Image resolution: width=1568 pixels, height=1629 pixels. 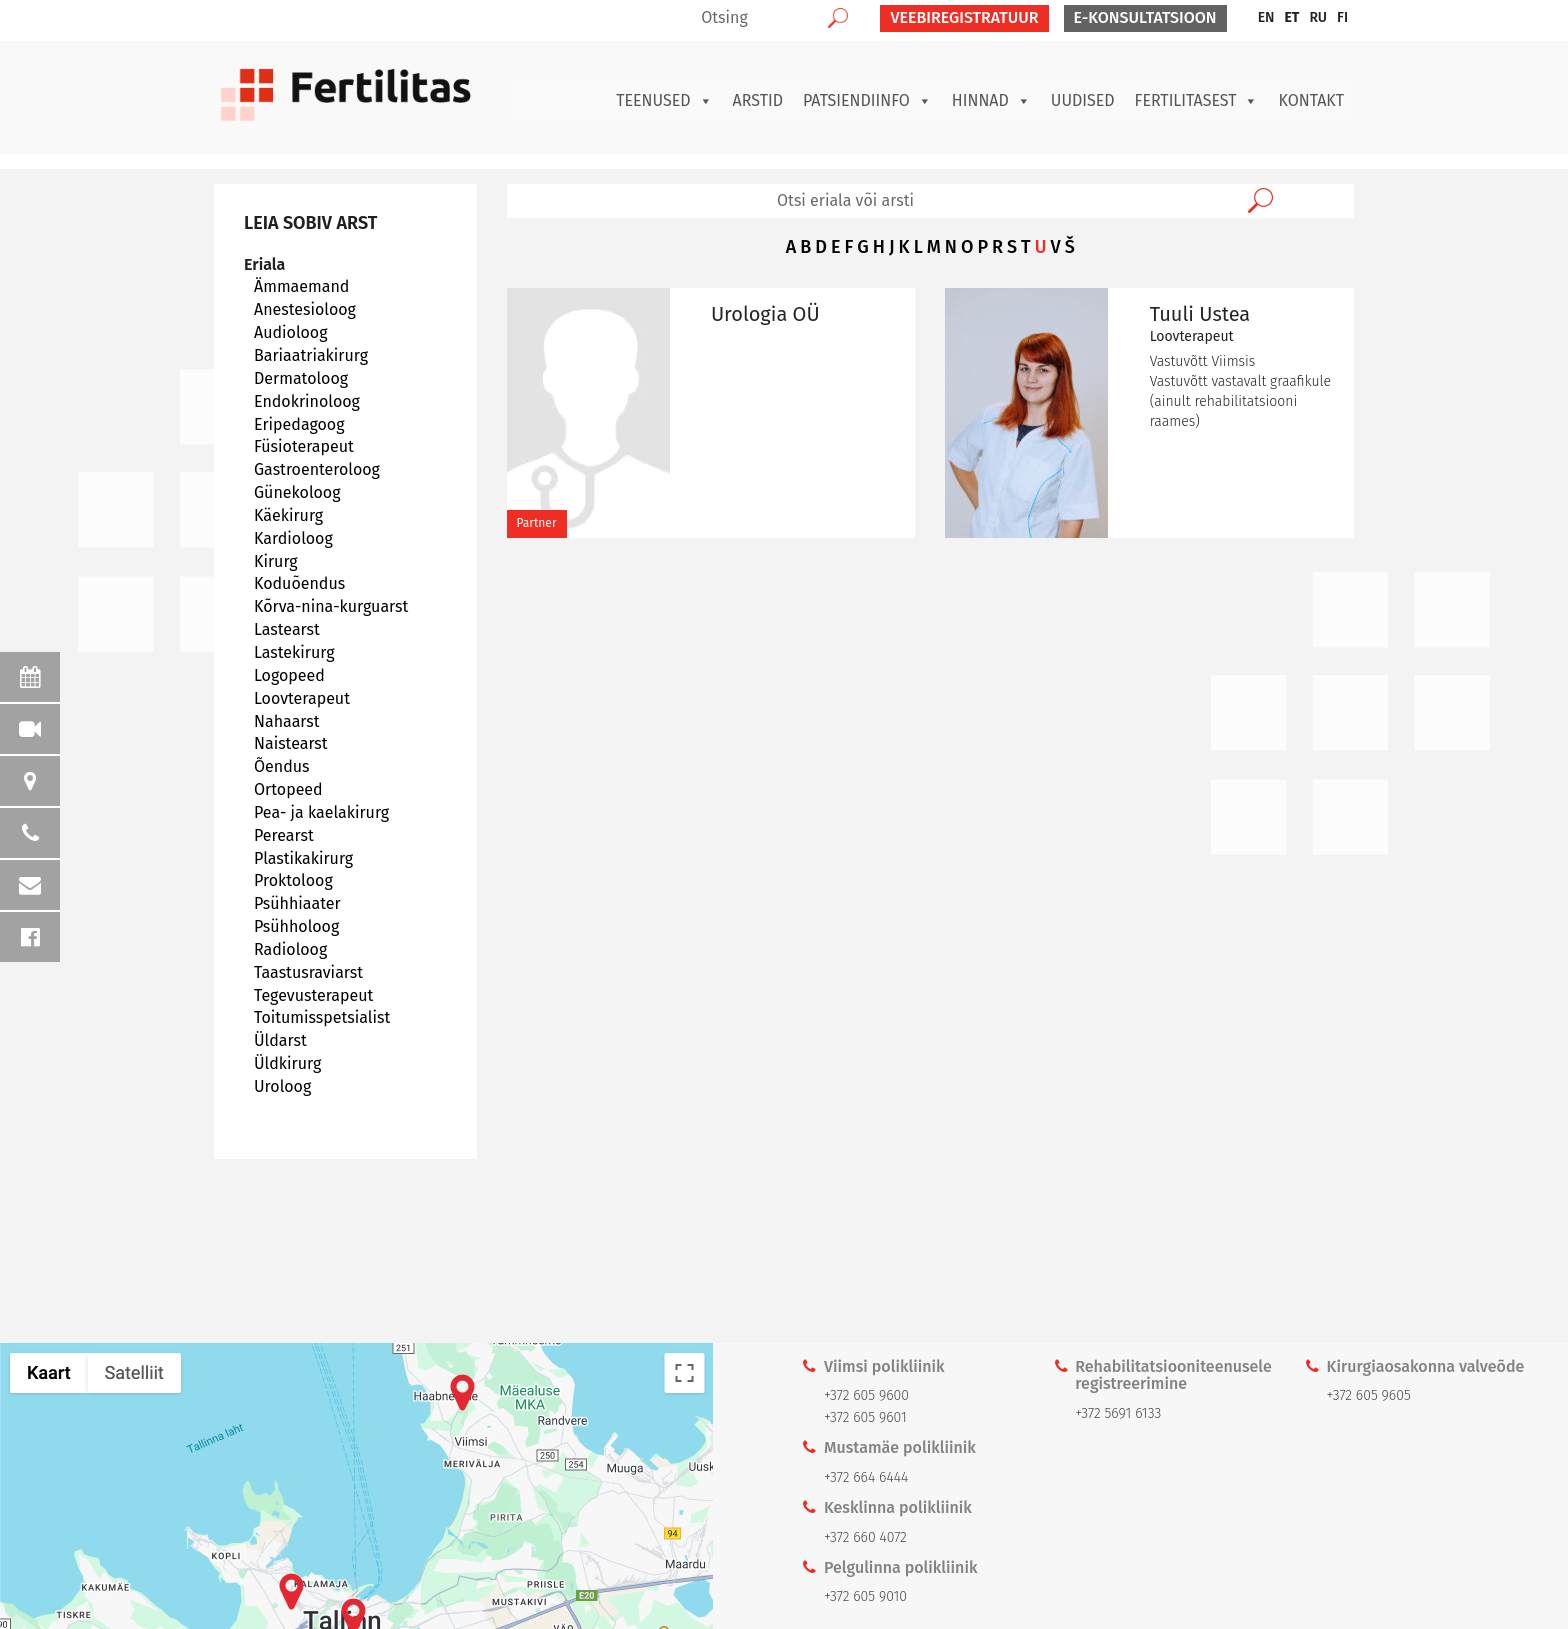 I want to click on Ämmaemand, so click(x=301, y=286).